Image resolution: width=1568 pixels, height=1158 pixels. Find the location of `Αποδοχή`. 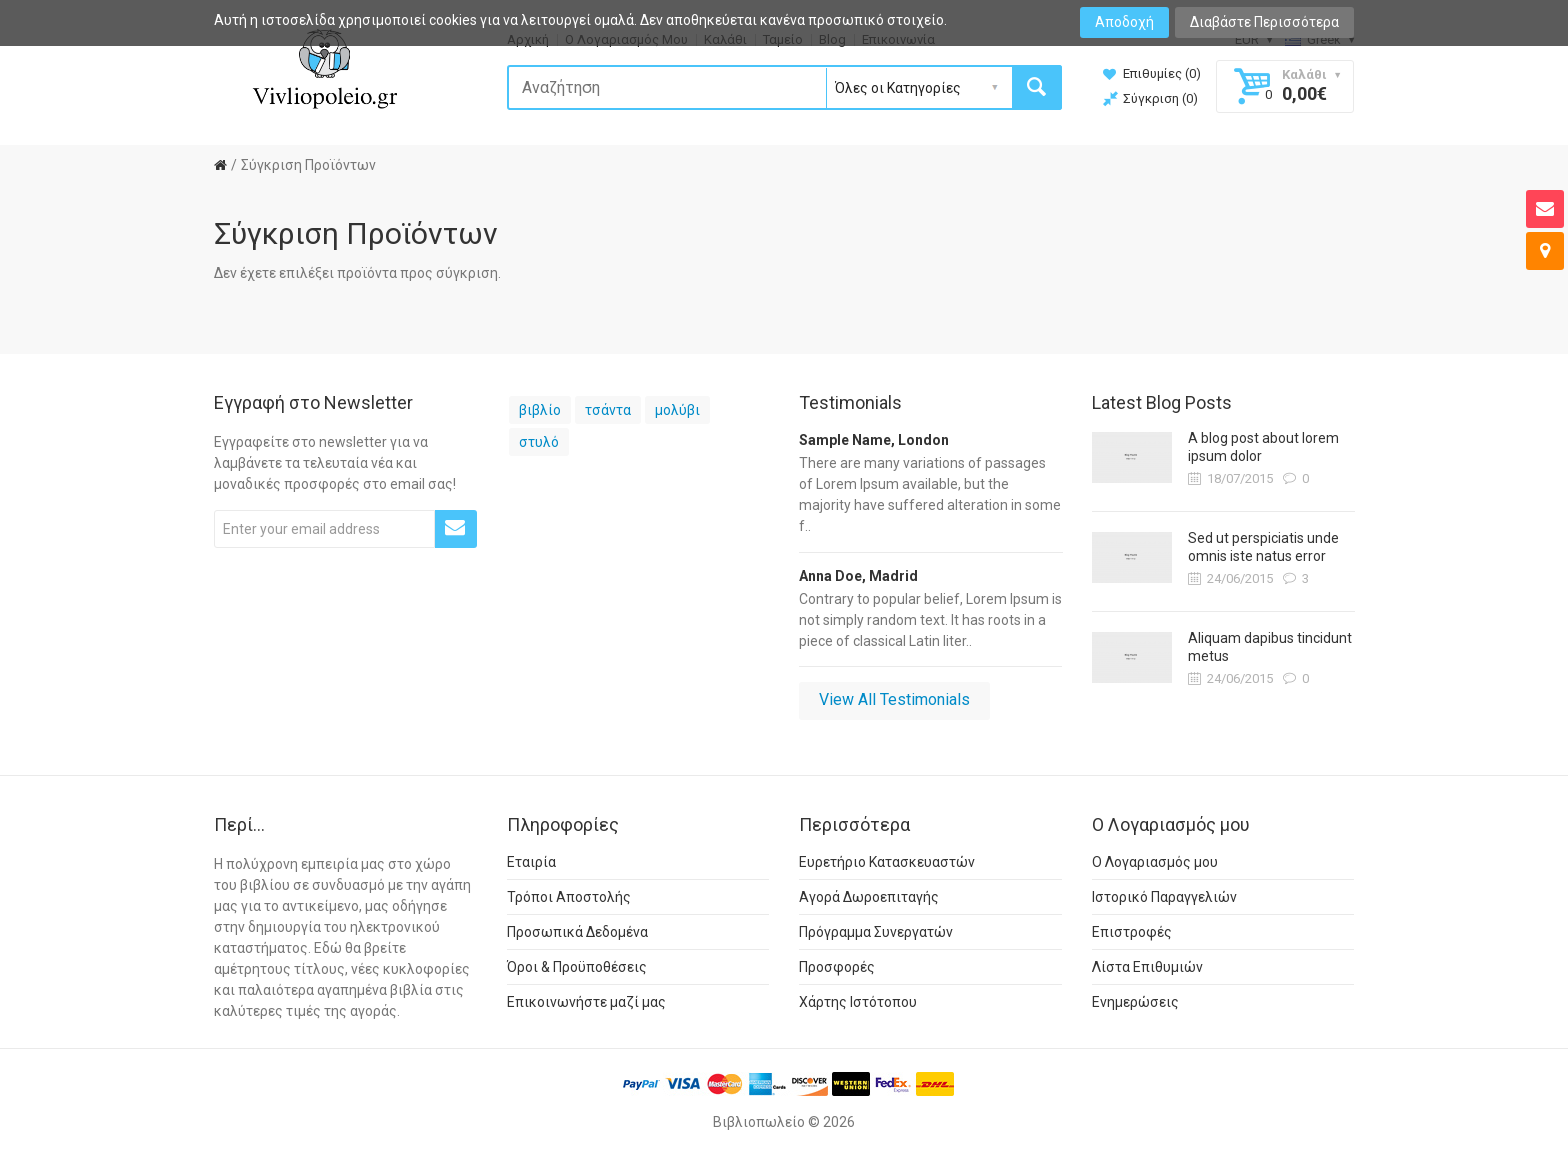

Αποδοχή is located at coordinates (1124, 22).